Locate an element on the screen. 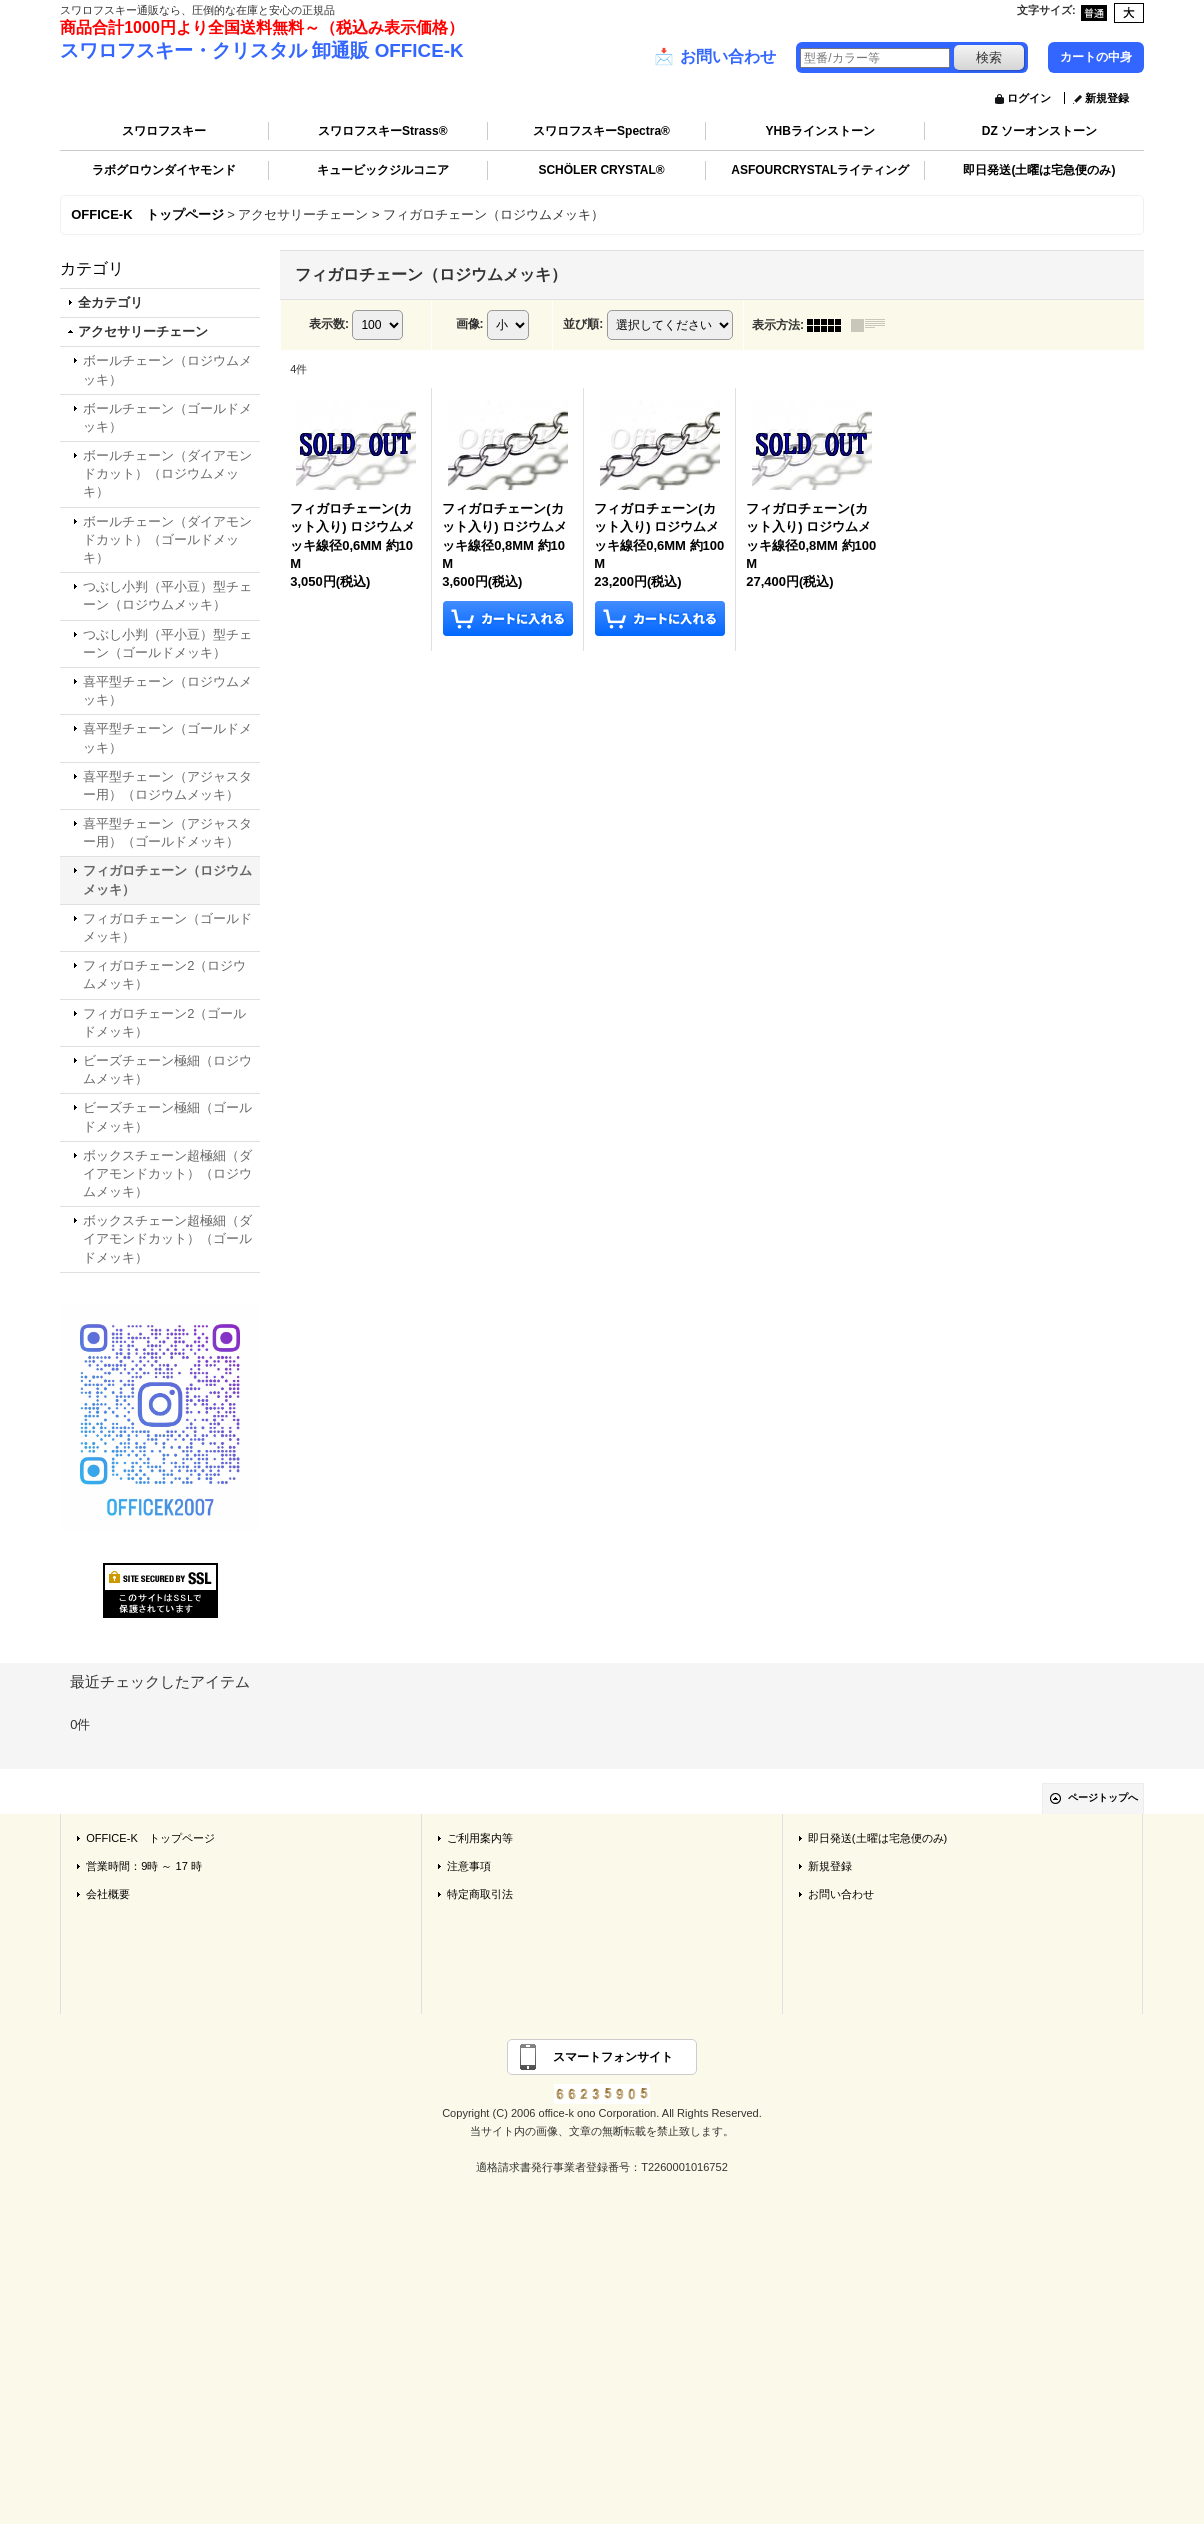  表示数 is located at coordinates (329, 324).